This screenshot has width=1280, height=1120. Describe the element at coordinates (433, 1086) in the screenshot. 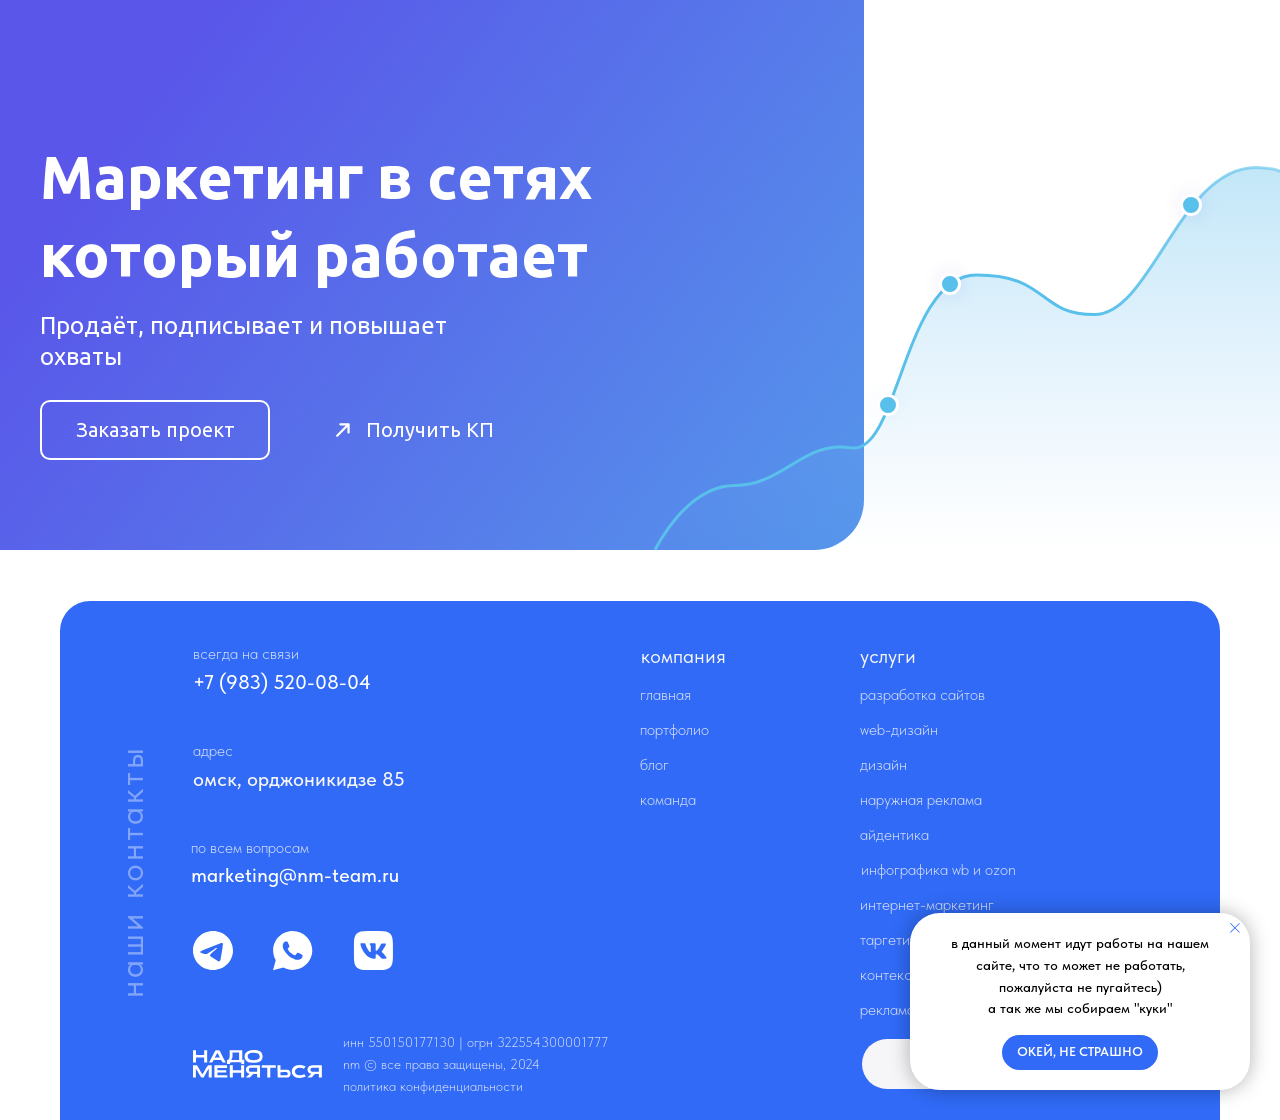

I see `Политика конфиденциальности` at that location.